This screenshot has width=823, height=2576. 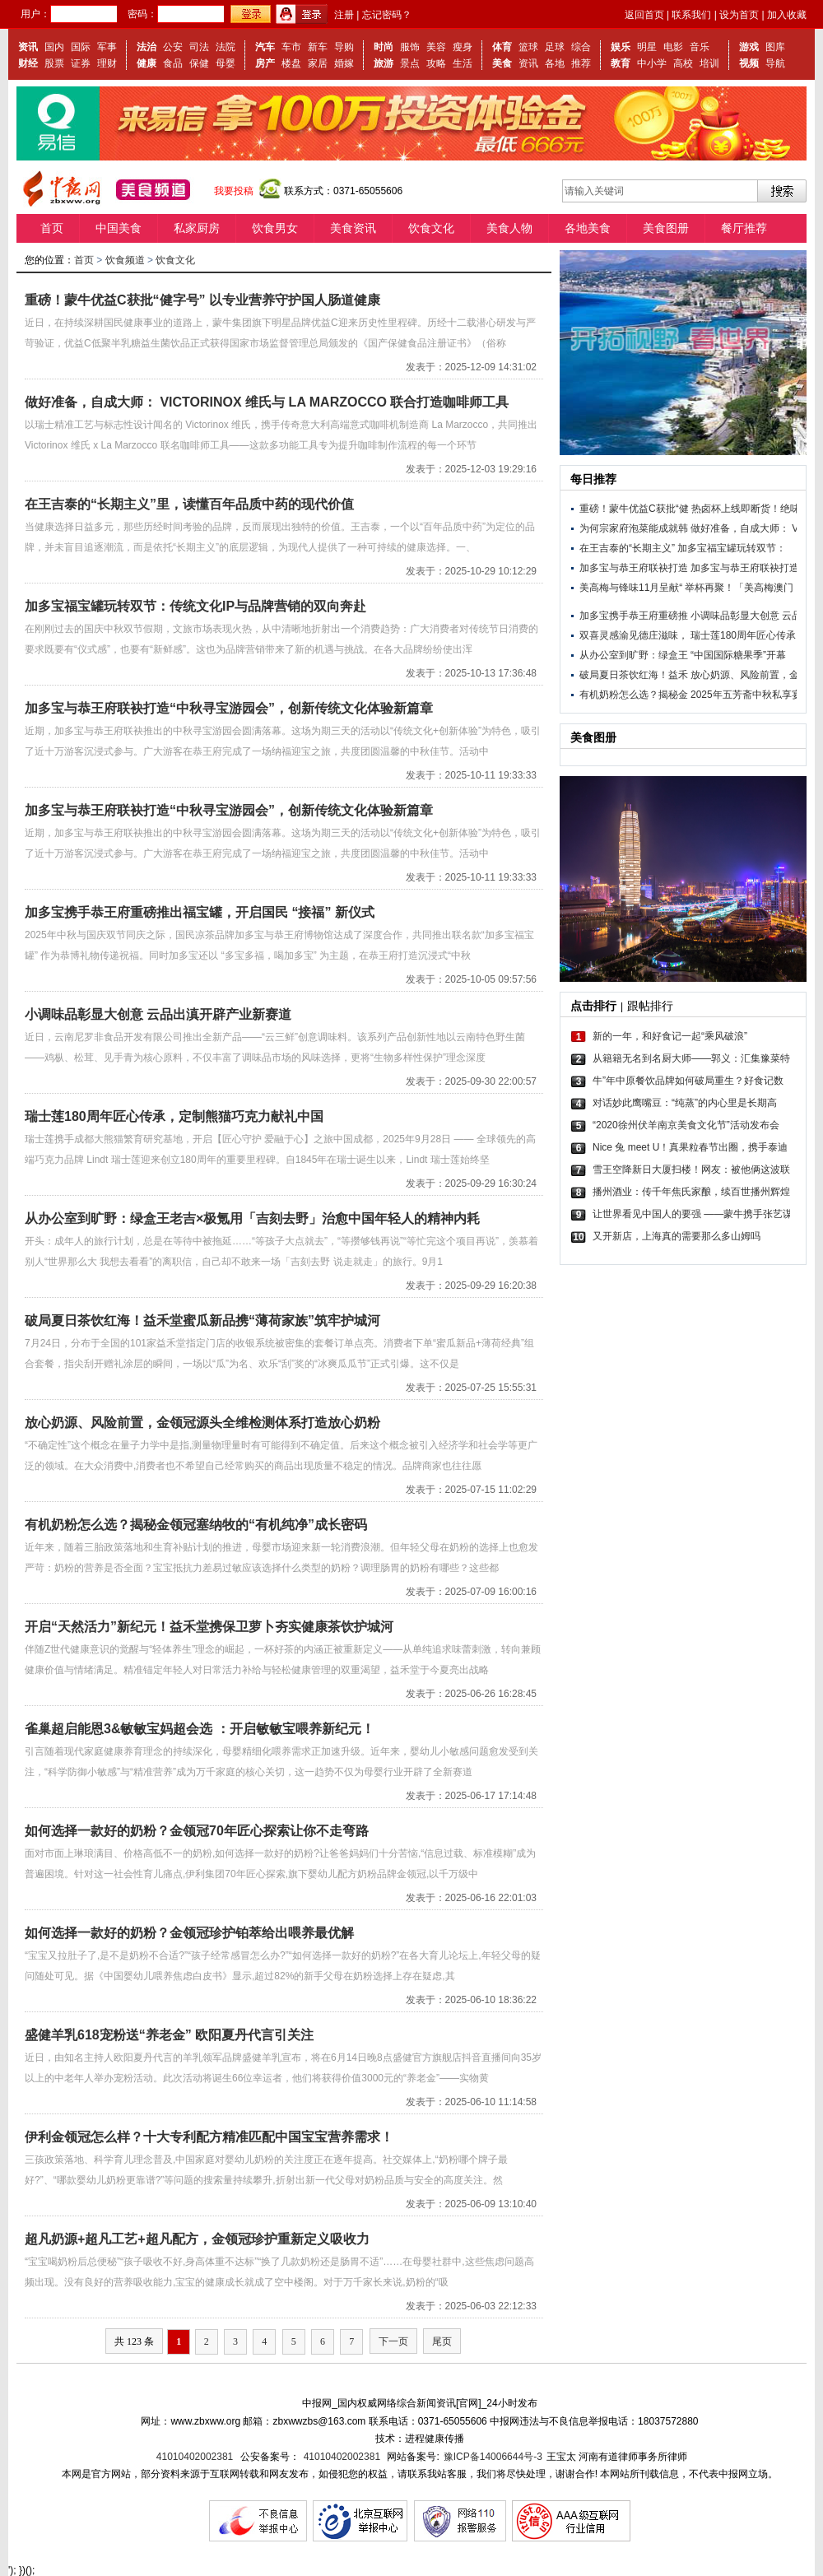 What do you see at coordinates (51, 228) in the screenshot?
I see `首页` at bounding box center [51, 228].